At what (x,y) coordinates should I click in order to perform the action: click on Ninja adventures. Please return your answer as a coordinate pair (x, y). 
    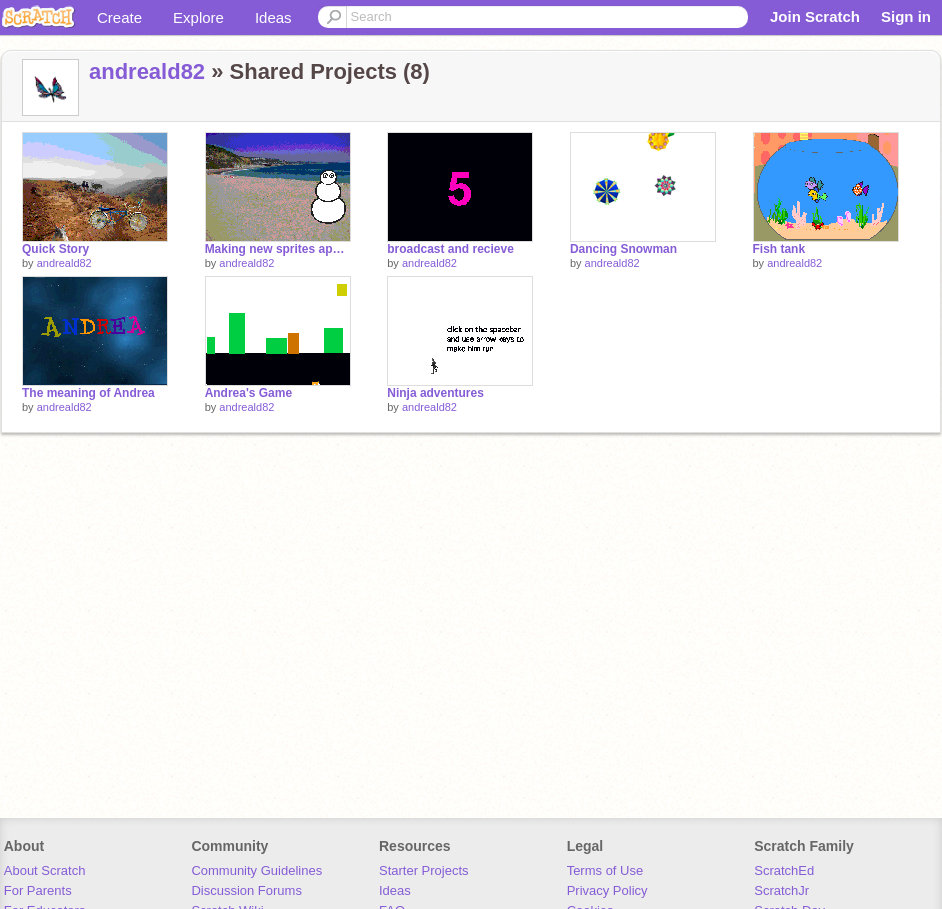
    Looking at the image, I should click on (435, 393).